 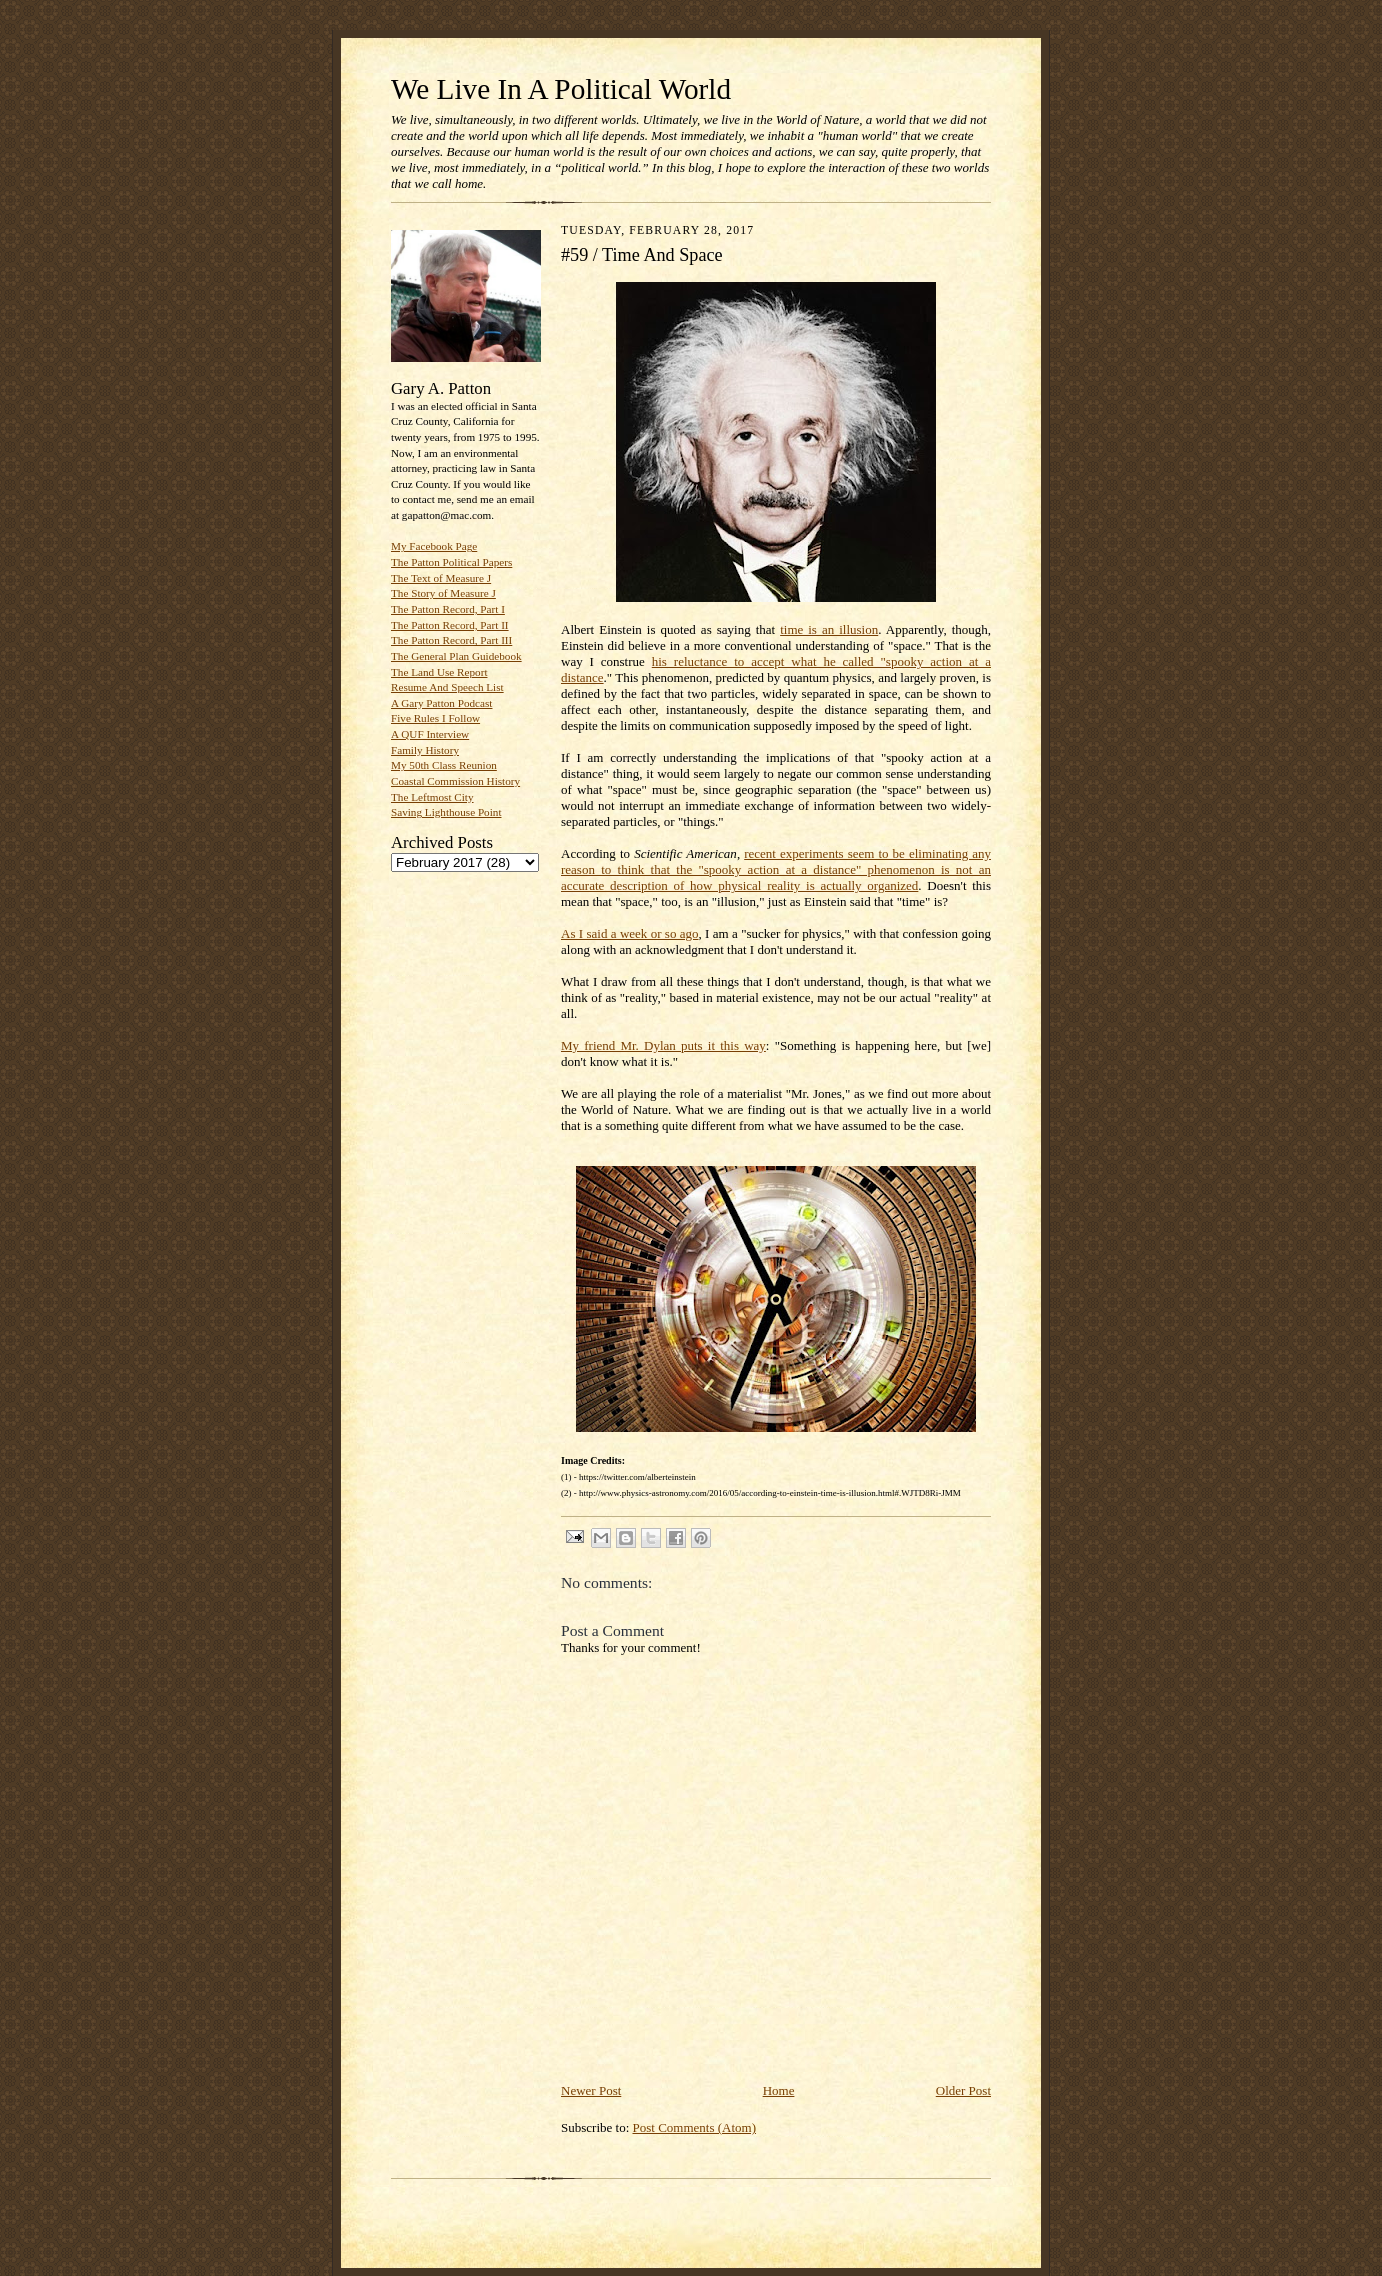 I want to click on Resume And Speech List, so click(x=447, y=687).